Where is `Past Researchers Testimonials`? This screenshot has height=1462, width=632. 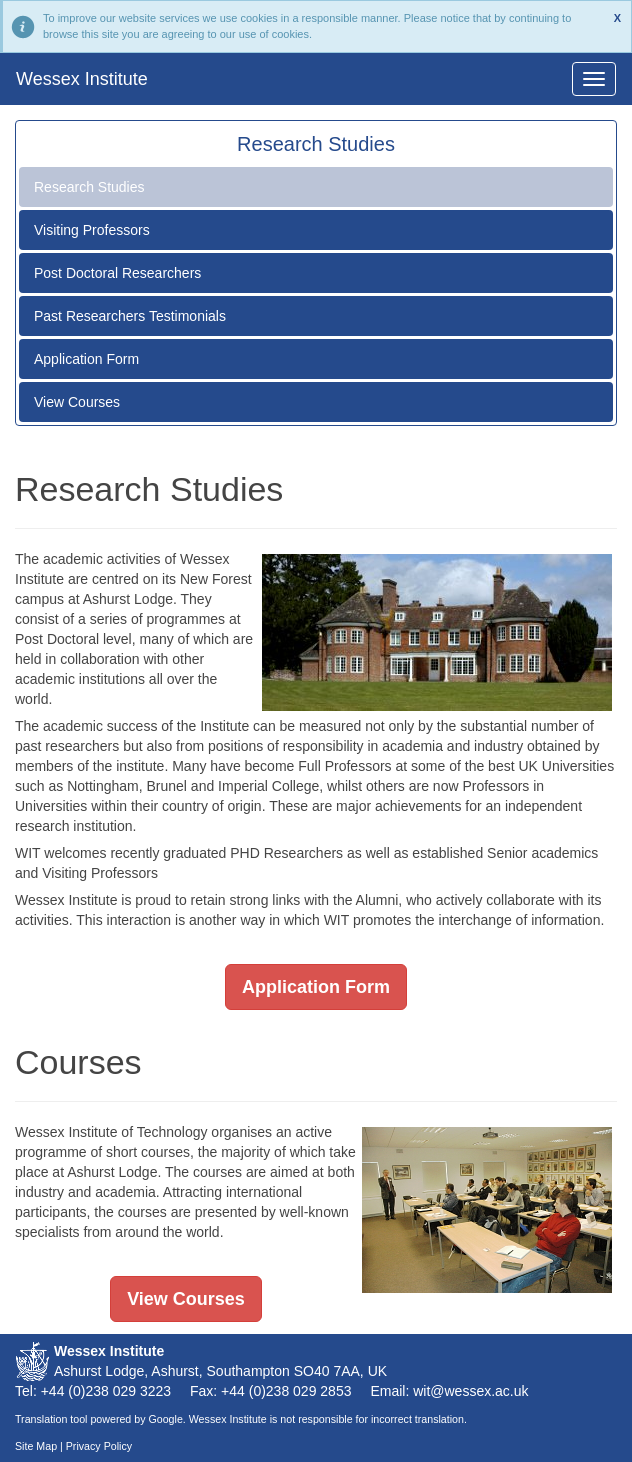
Past Researchers Testimonials is located at coordinates (130, 316).